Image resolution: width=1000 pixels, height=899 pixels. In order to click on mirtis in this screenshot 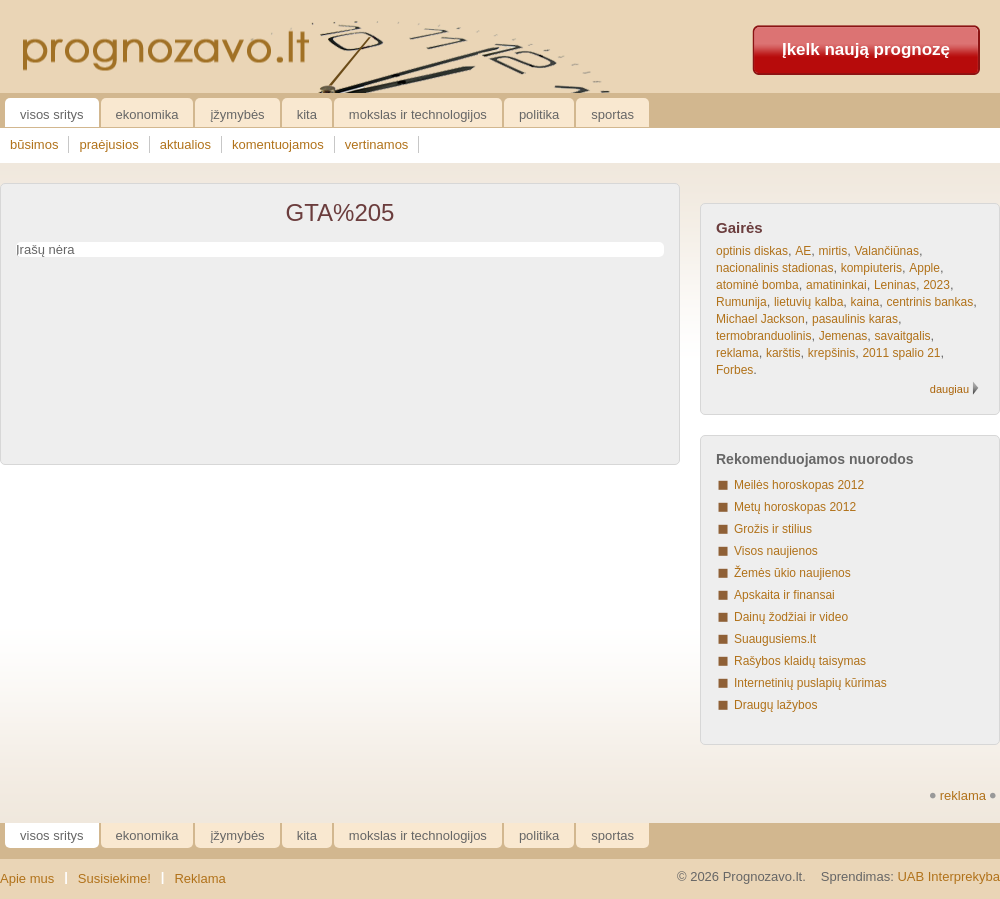, I will do `click(833, 251)`.